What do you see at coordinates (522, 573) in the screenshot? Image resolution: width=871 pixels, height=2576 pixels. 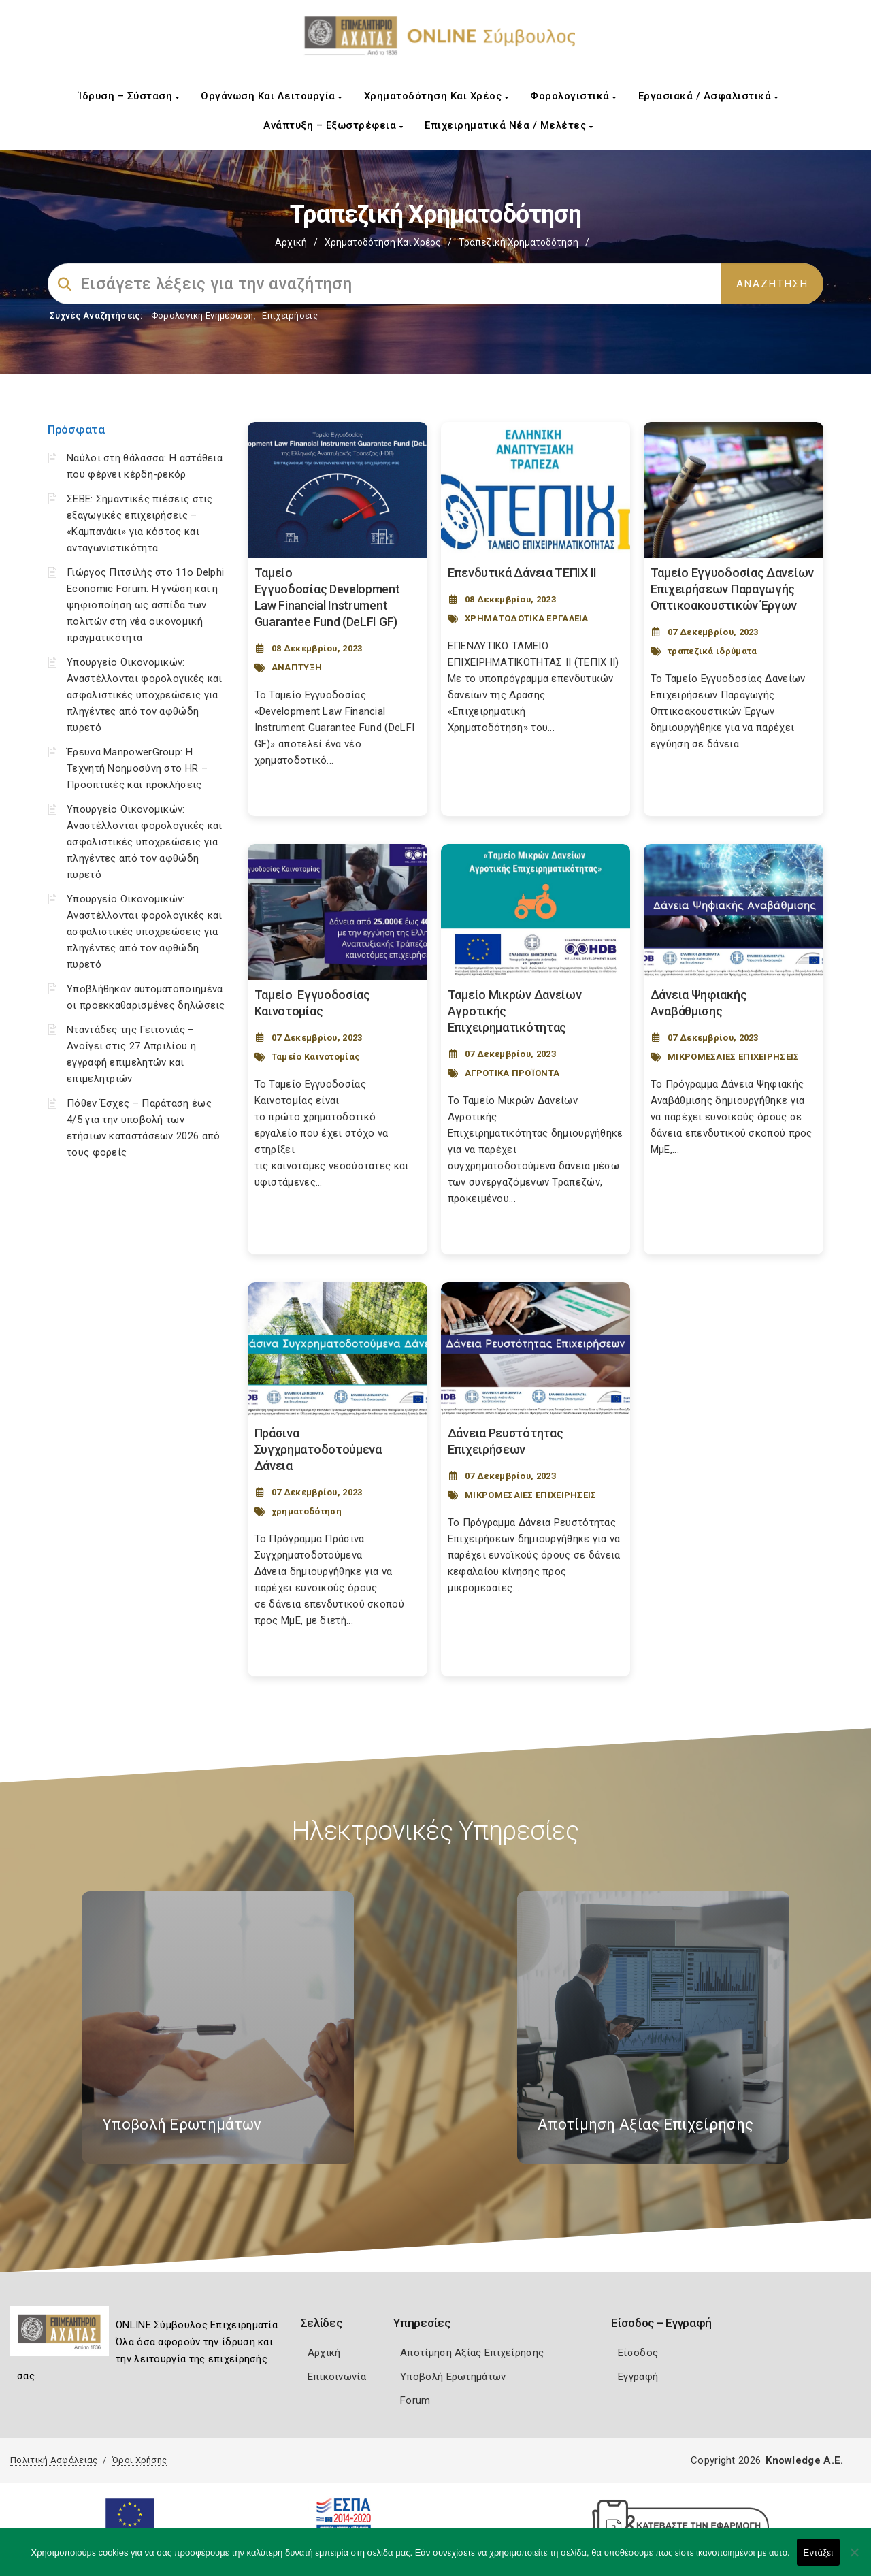 I see `Επενδυτικά Δάνεια ΤΕΠΙΧ ΙΙ [Post Url]` at bounding box center [522, 573].